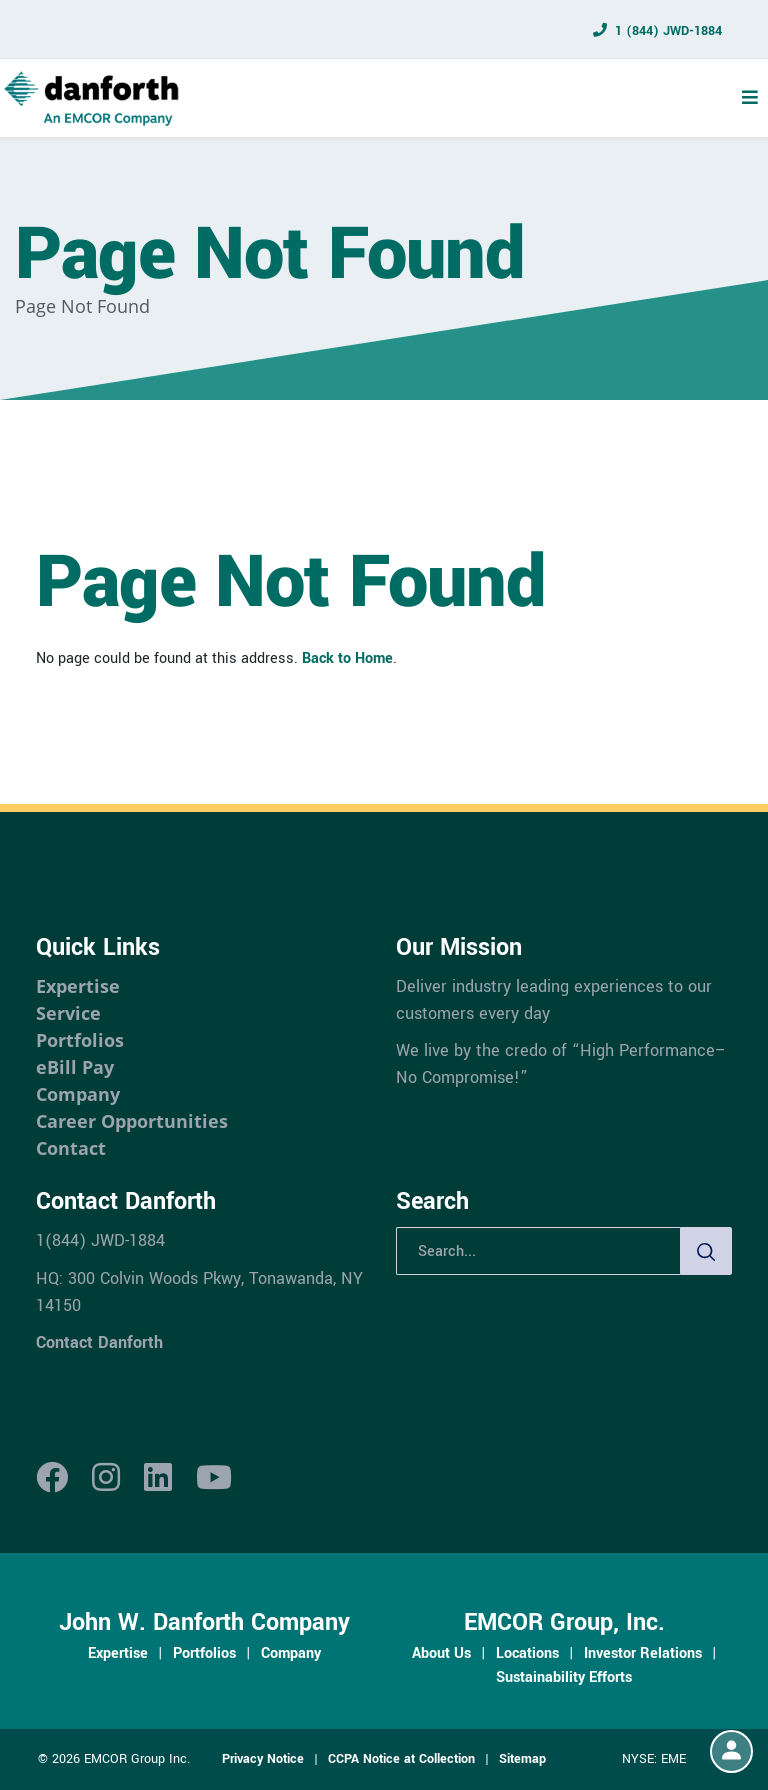 This screenshot has height=1790, width=768. I want to click on About Us, so click(441, 1653).